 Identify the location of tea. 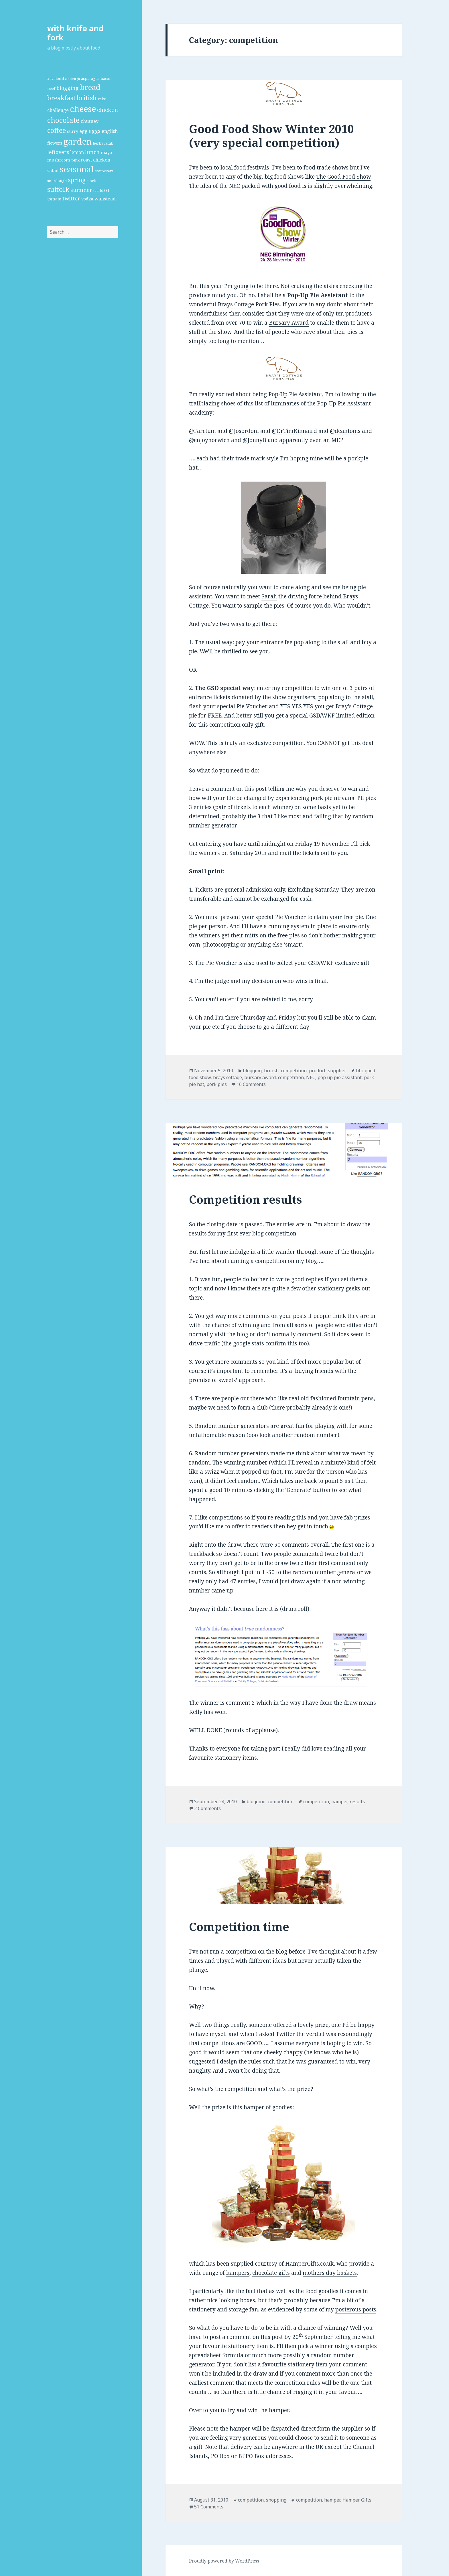
(96, 190).